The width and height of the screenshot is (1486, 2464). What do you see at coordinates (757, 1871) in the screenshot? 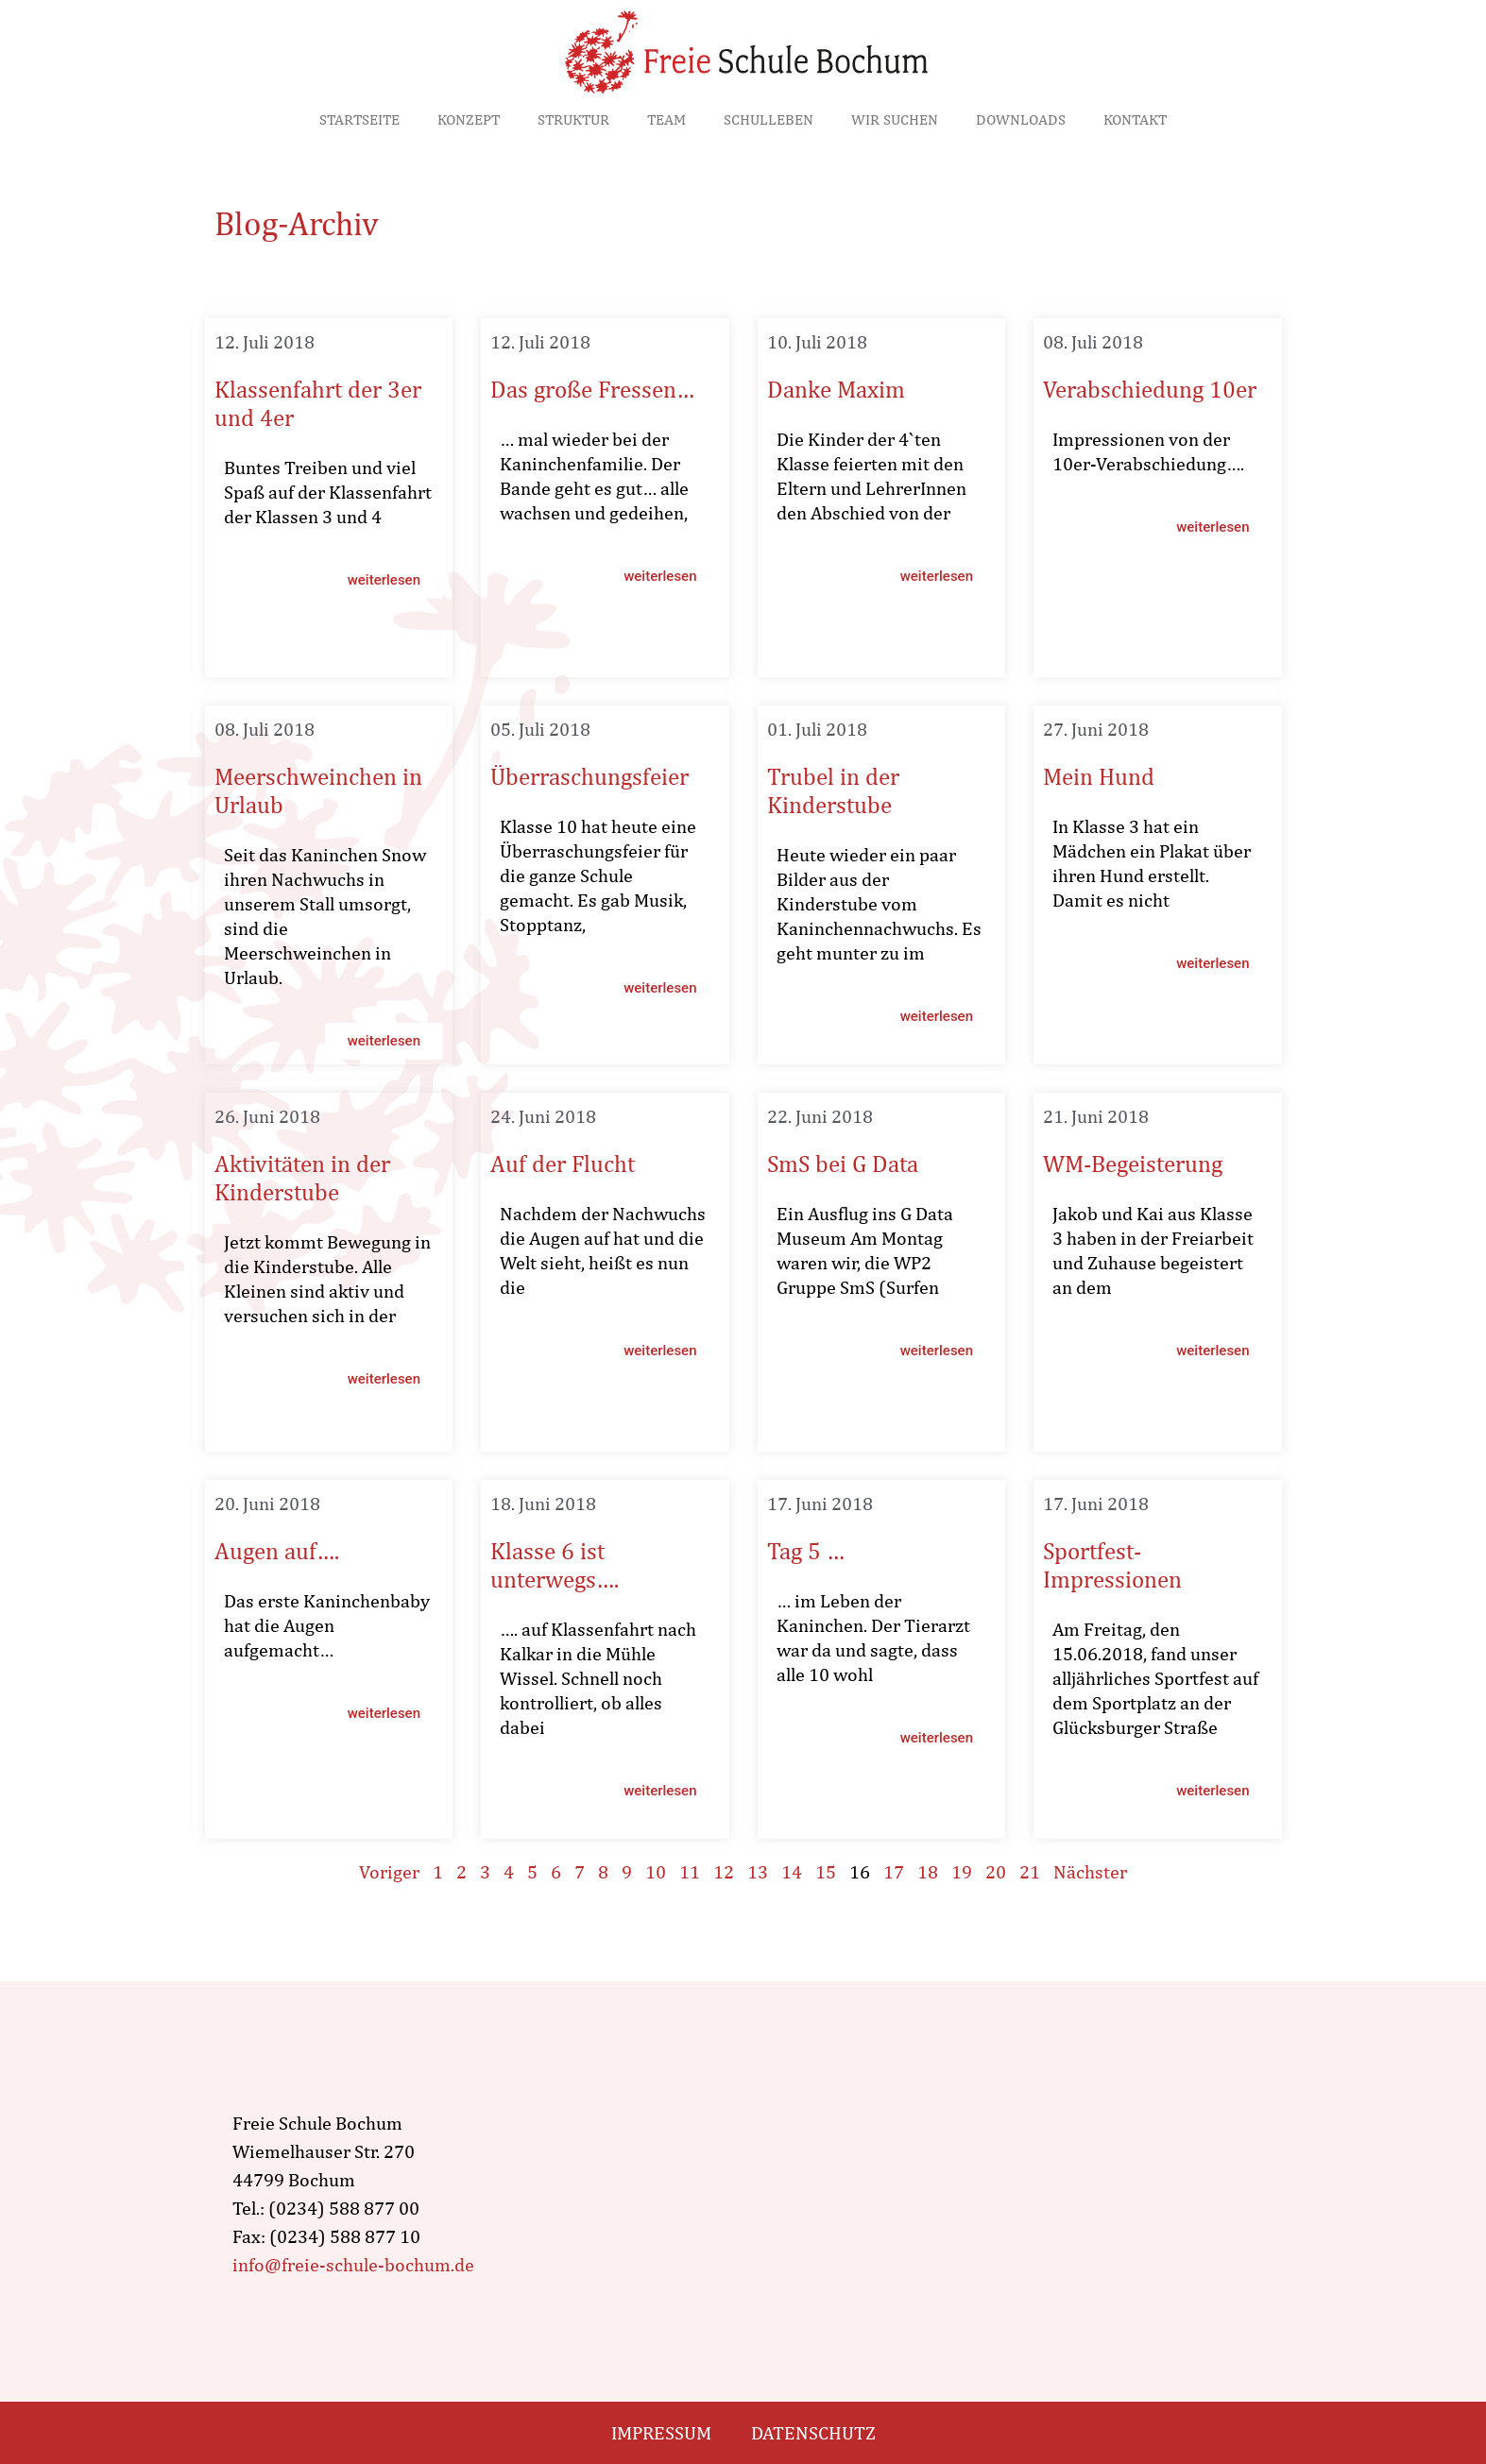
I see `13` at bounding box center [757, 1871].